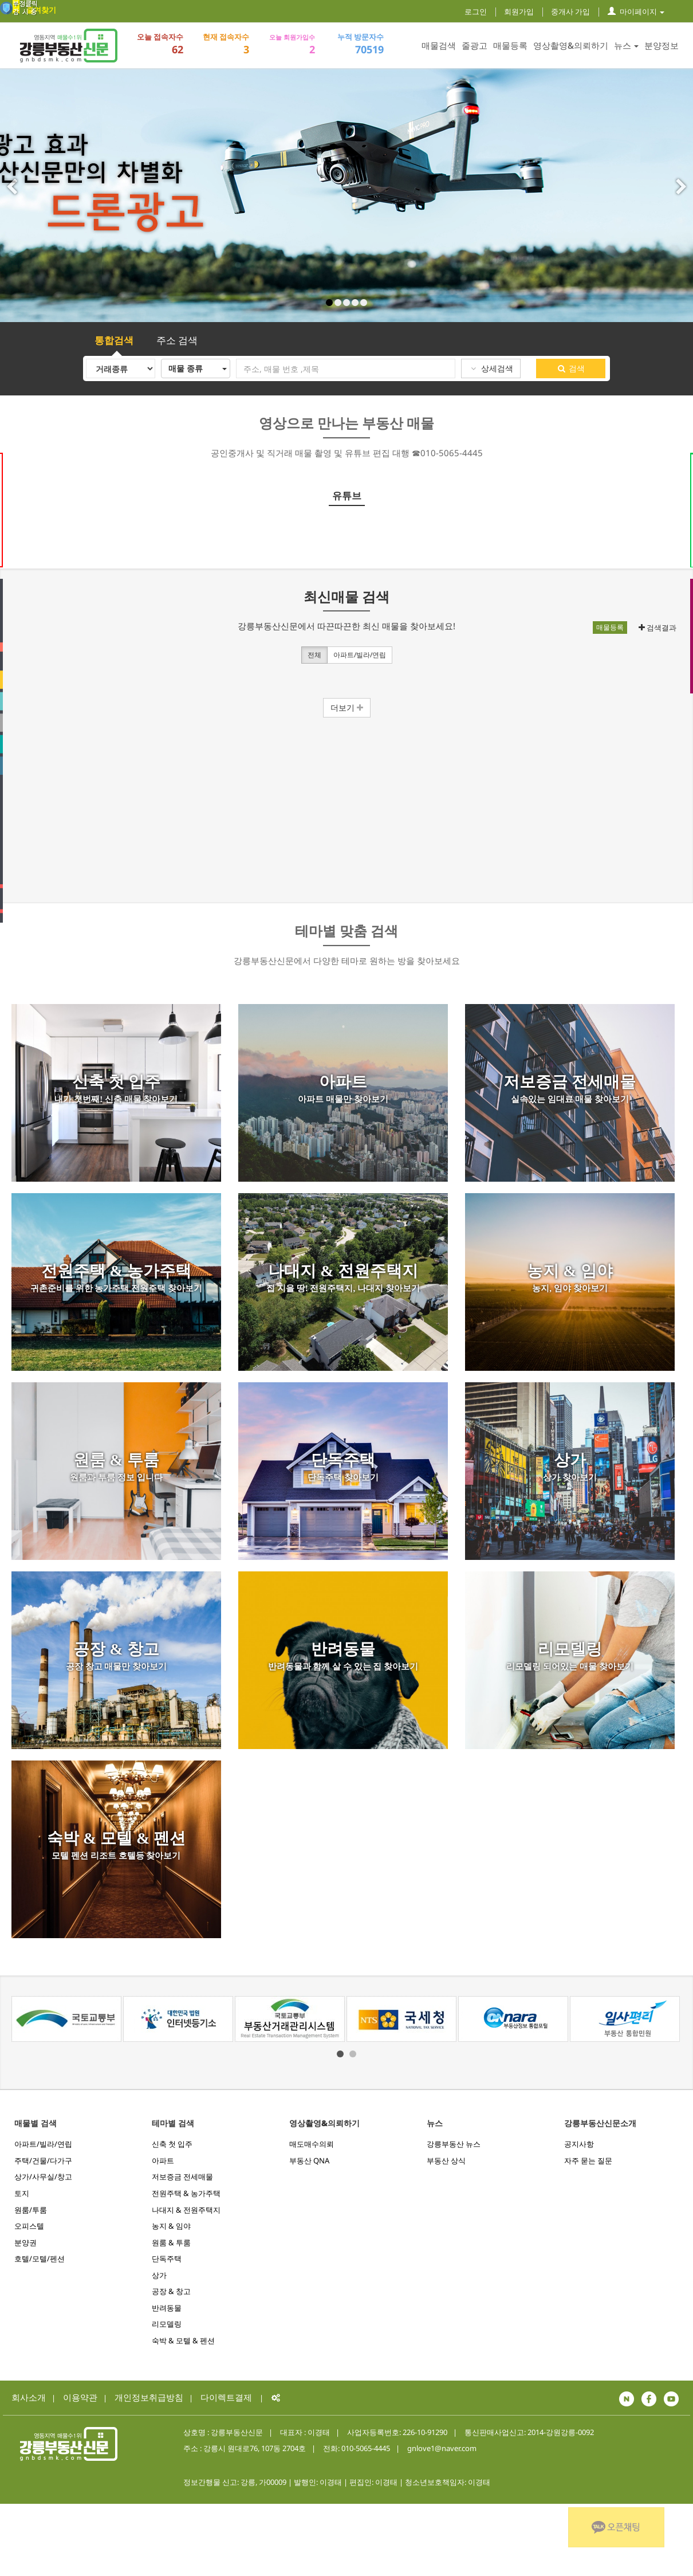 The image size is (693, 2576). I want to click on 회사소개, so click(28, 2397).